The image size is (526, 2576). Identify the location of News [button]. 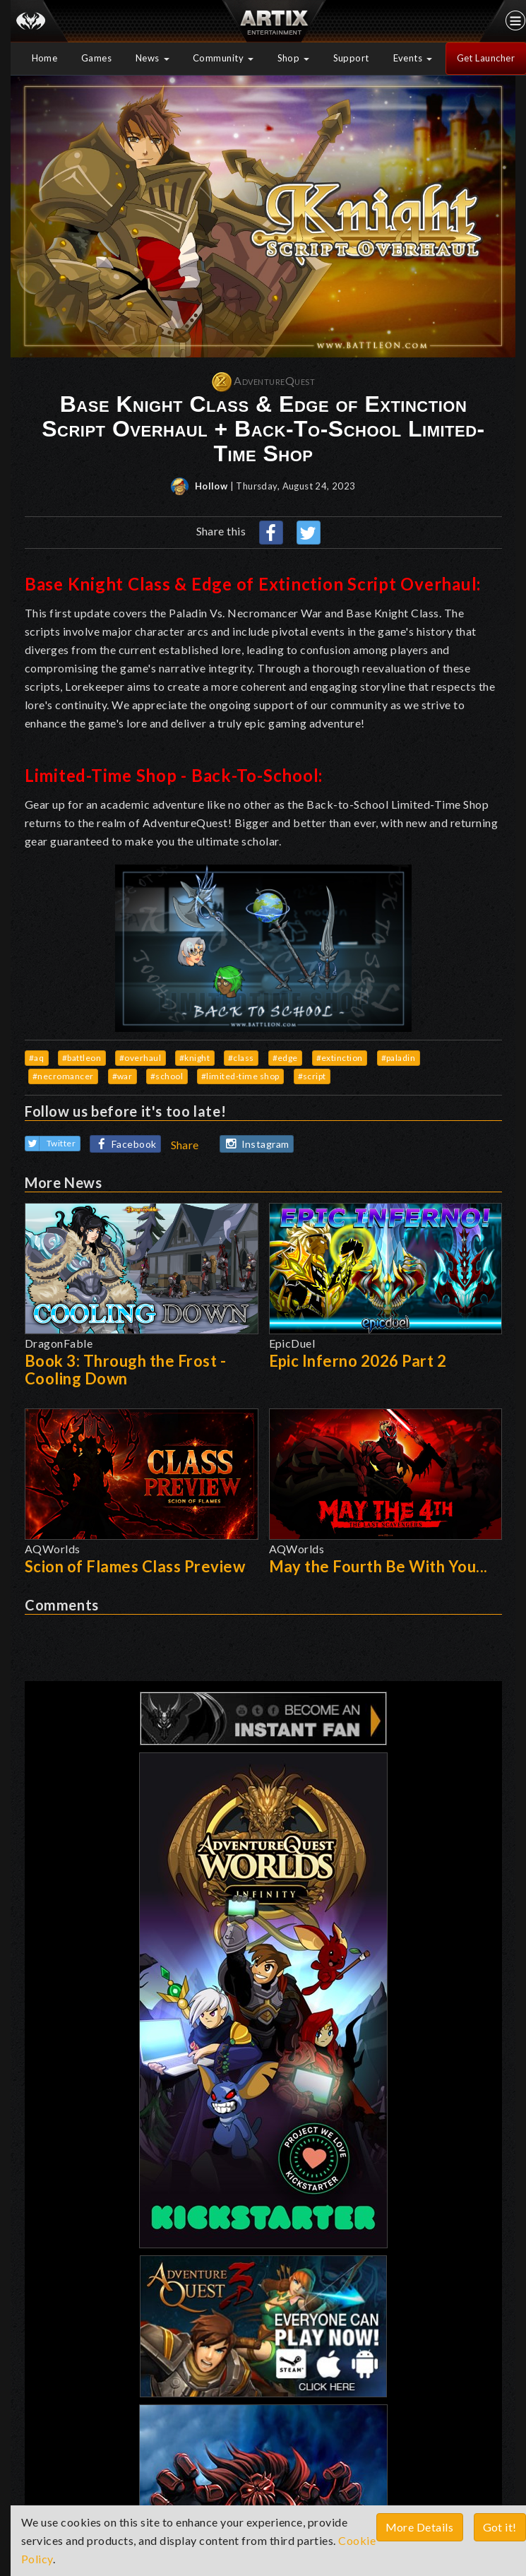
(152, 58).